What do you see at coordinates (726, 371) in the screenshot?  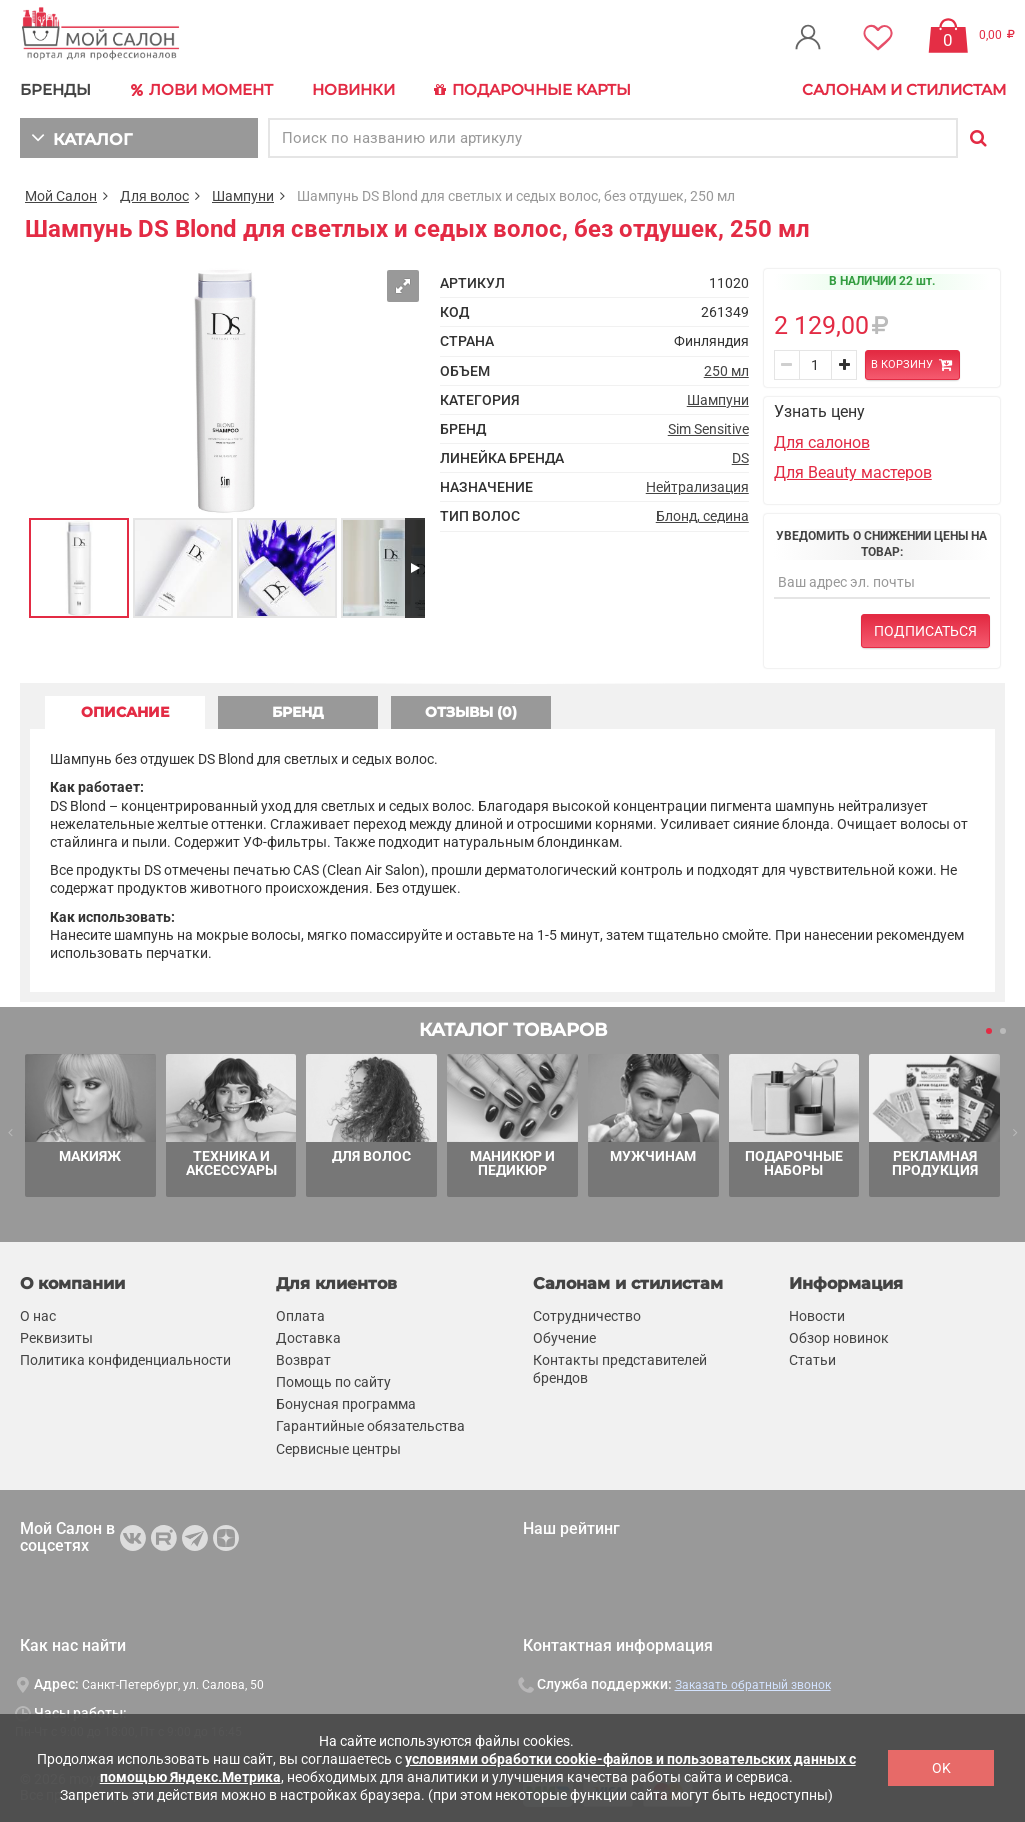 I see `250 мл` at bounding box center [726, 371].